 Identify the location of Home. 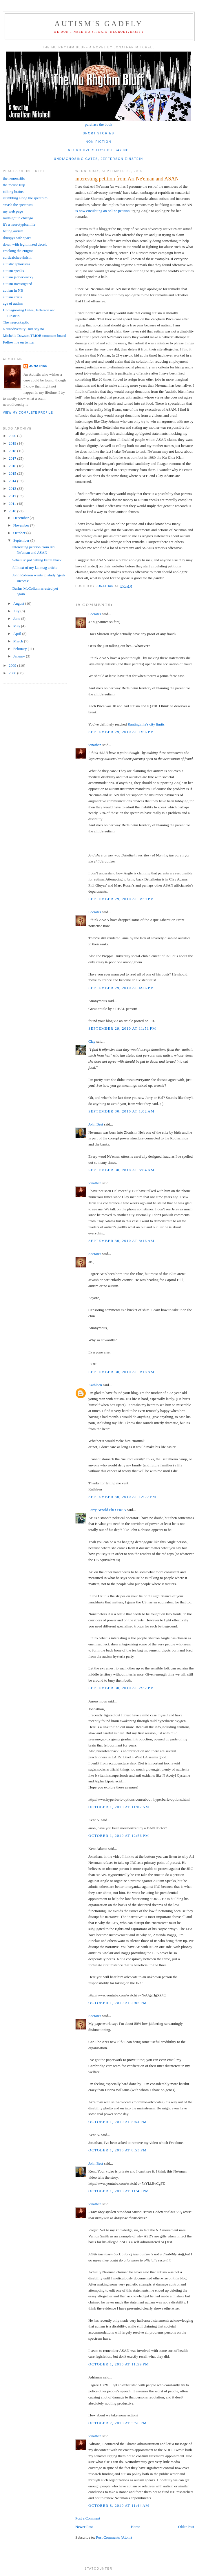
(135, 2526).